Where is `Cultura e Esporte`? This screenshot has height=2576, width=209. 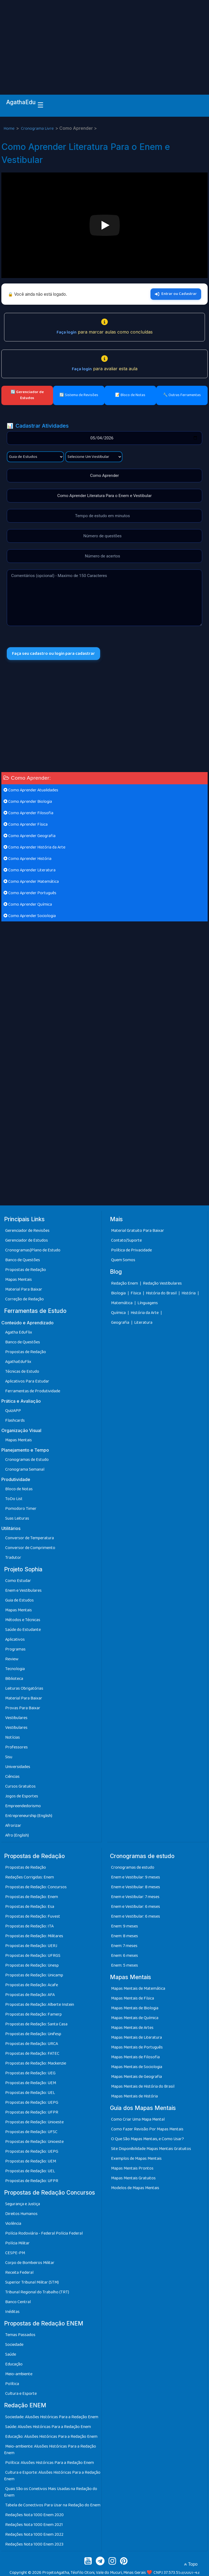 Cultura e Esporte is located at coordinates (21, 2393).